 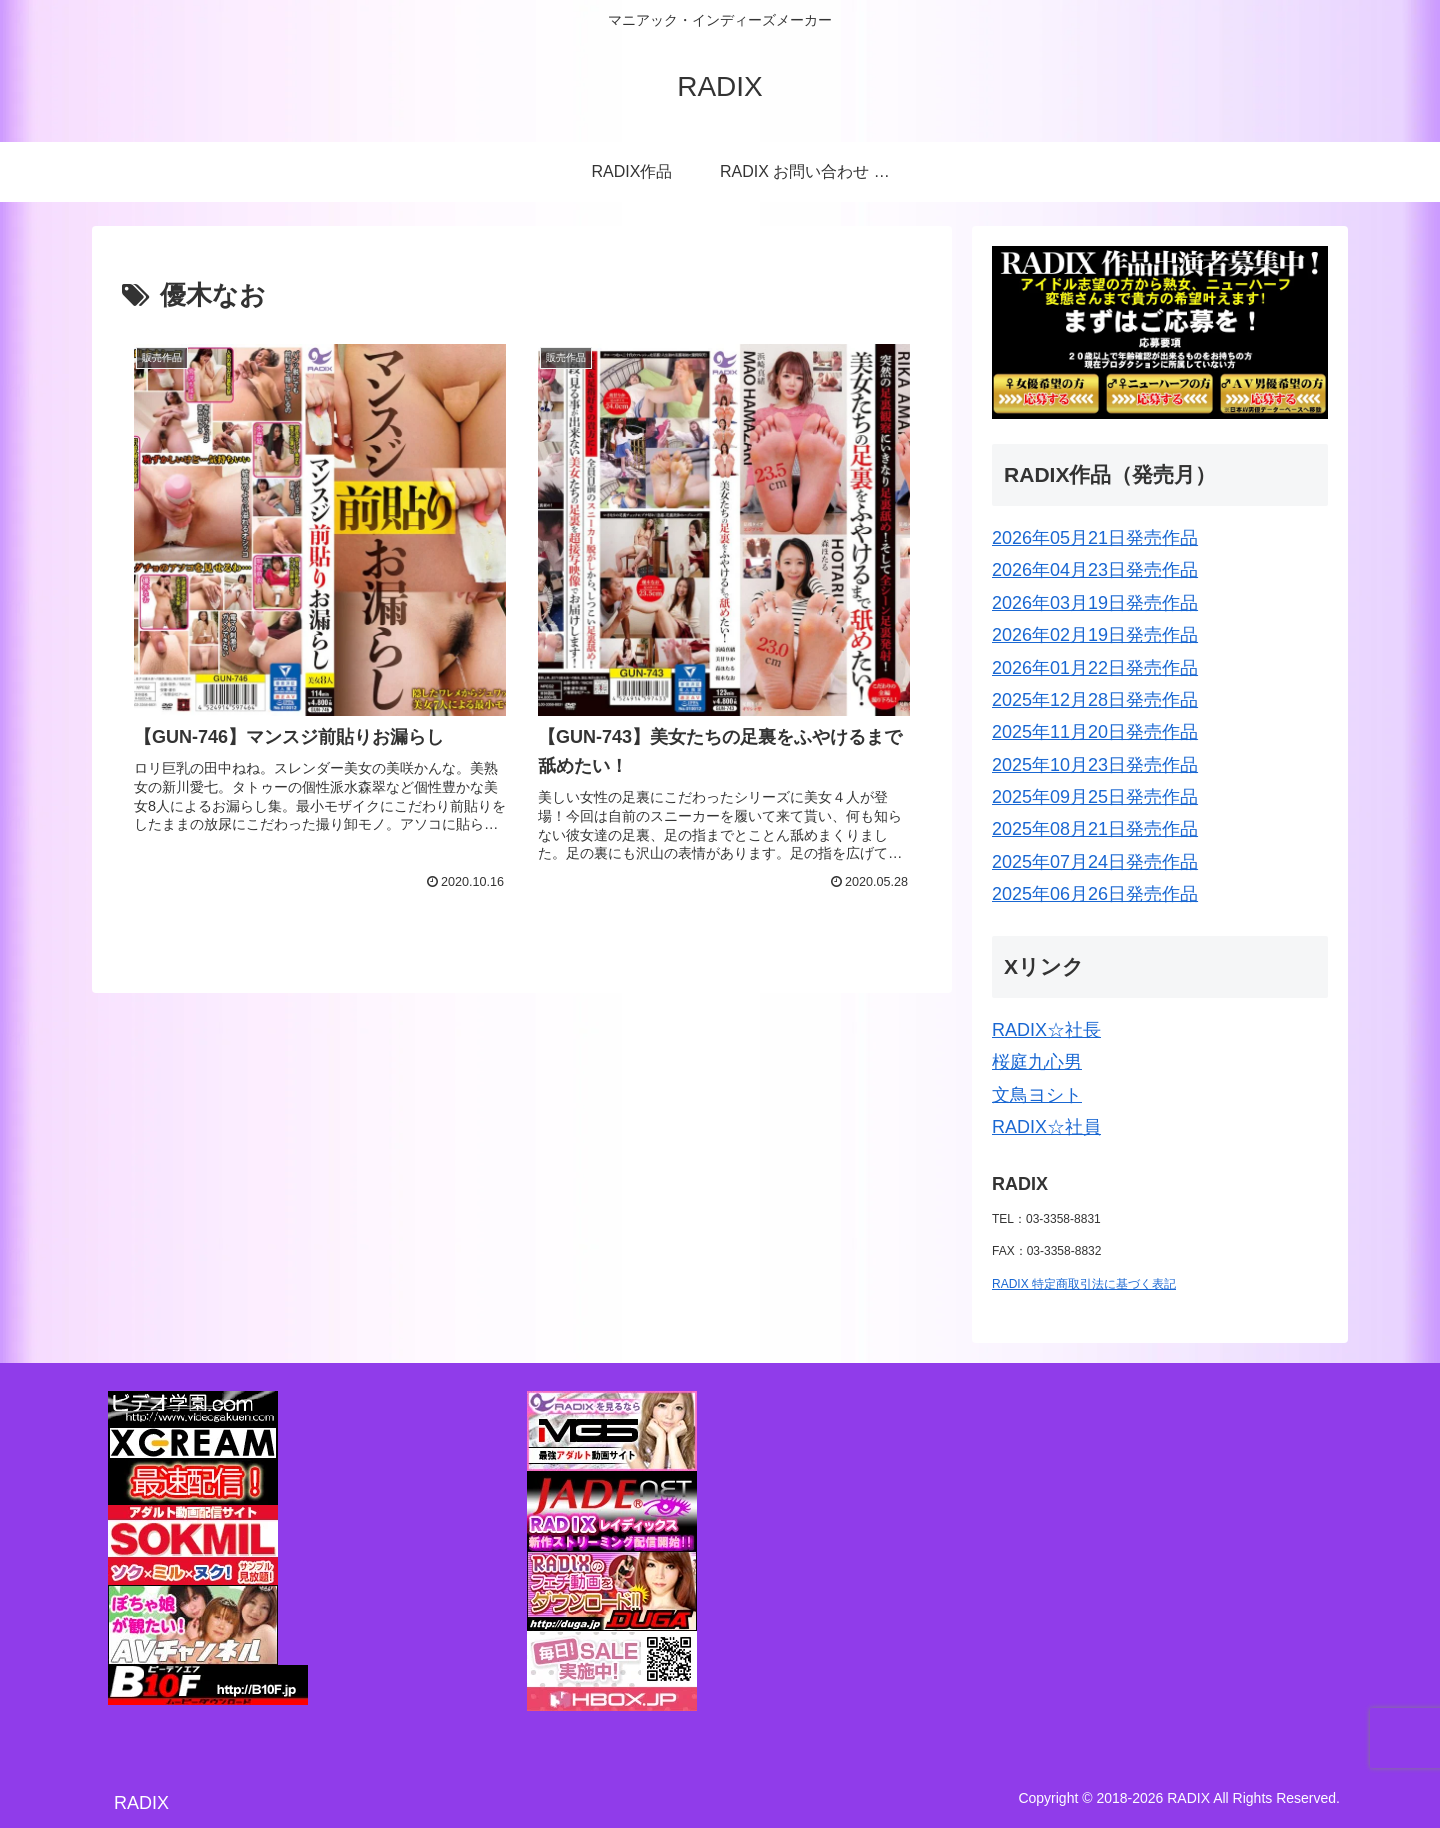 I want to click on 2025年06月26日発売作品, so click(x=1095, y=894).